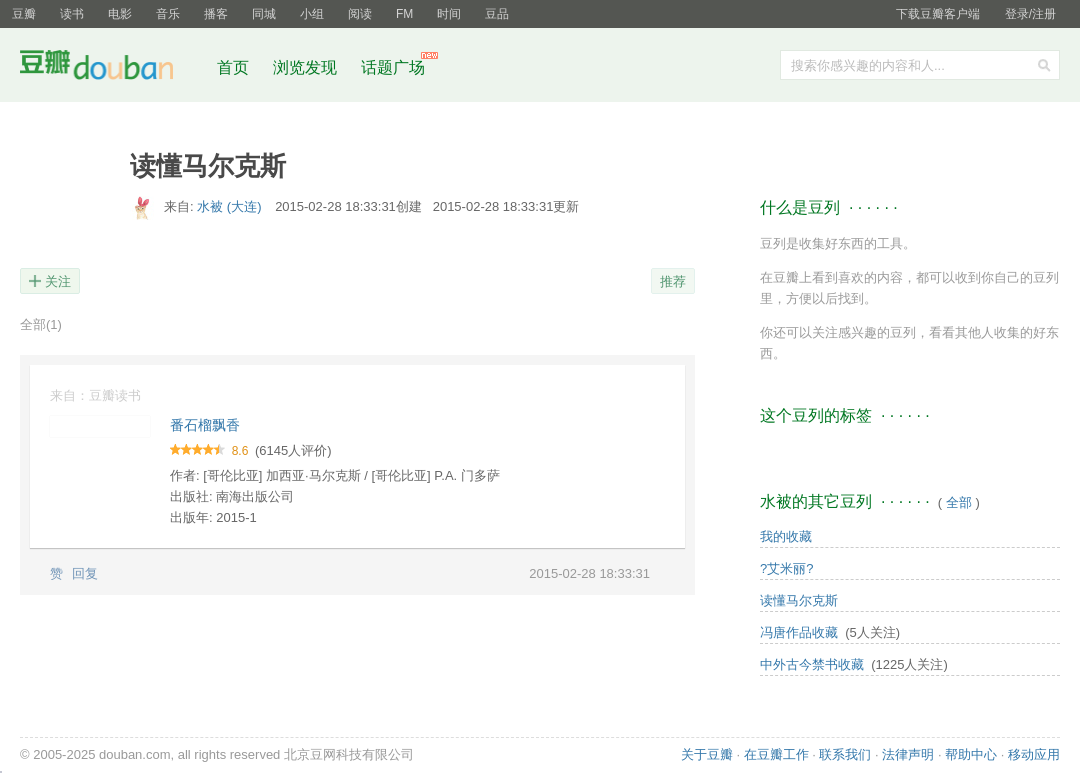 This screenshot has height=773, width=1080. Describe the element at coordinates (776, 754) in the screenshot. I see `在豆瓣工作` at that location.